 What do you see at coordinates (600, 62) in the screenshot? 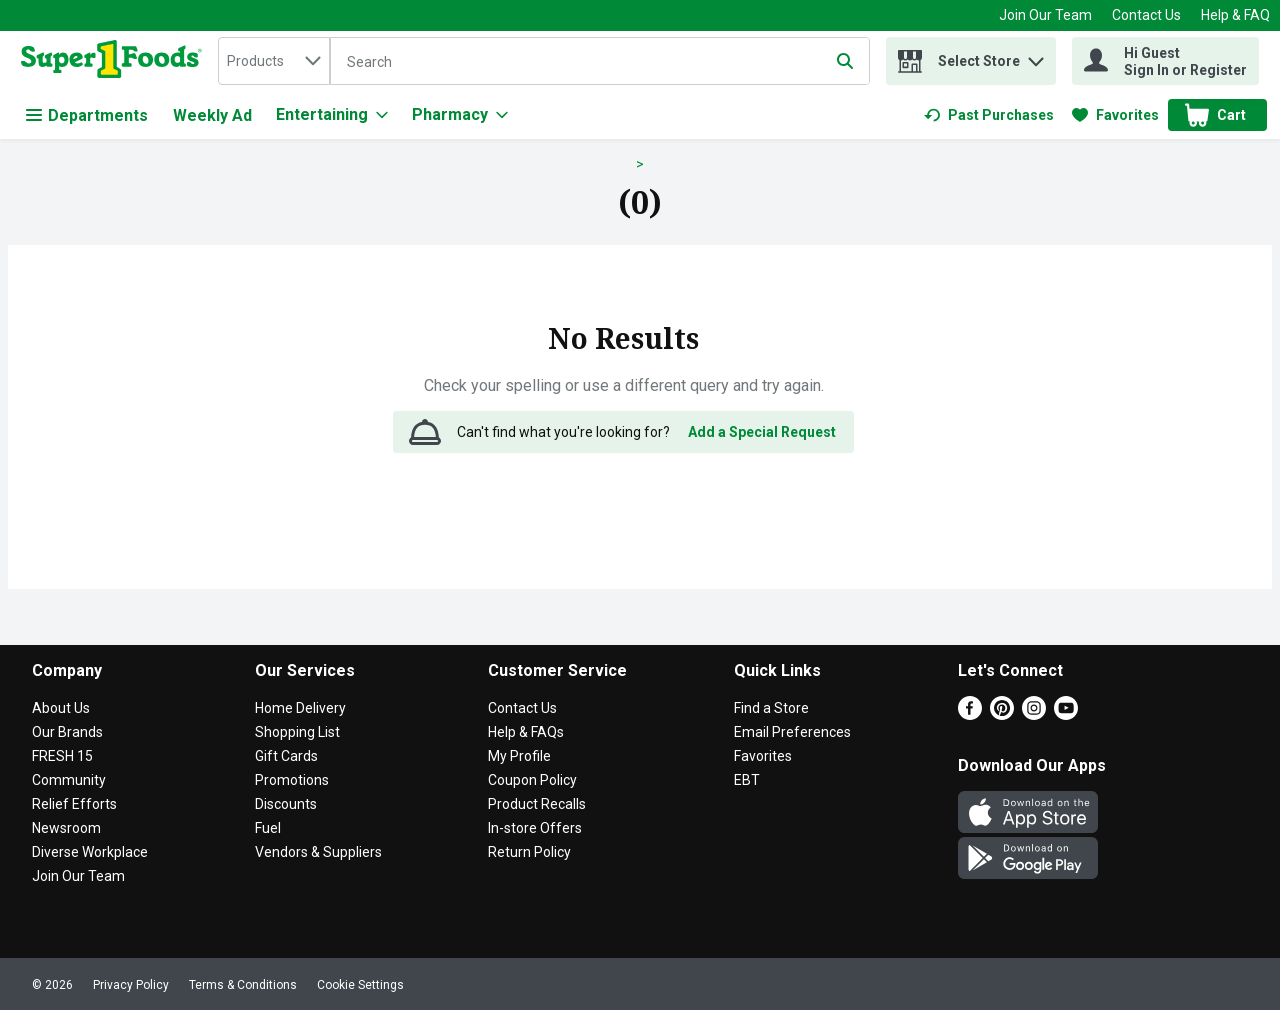
I see `[Search]` at bounding box center [600, 62].